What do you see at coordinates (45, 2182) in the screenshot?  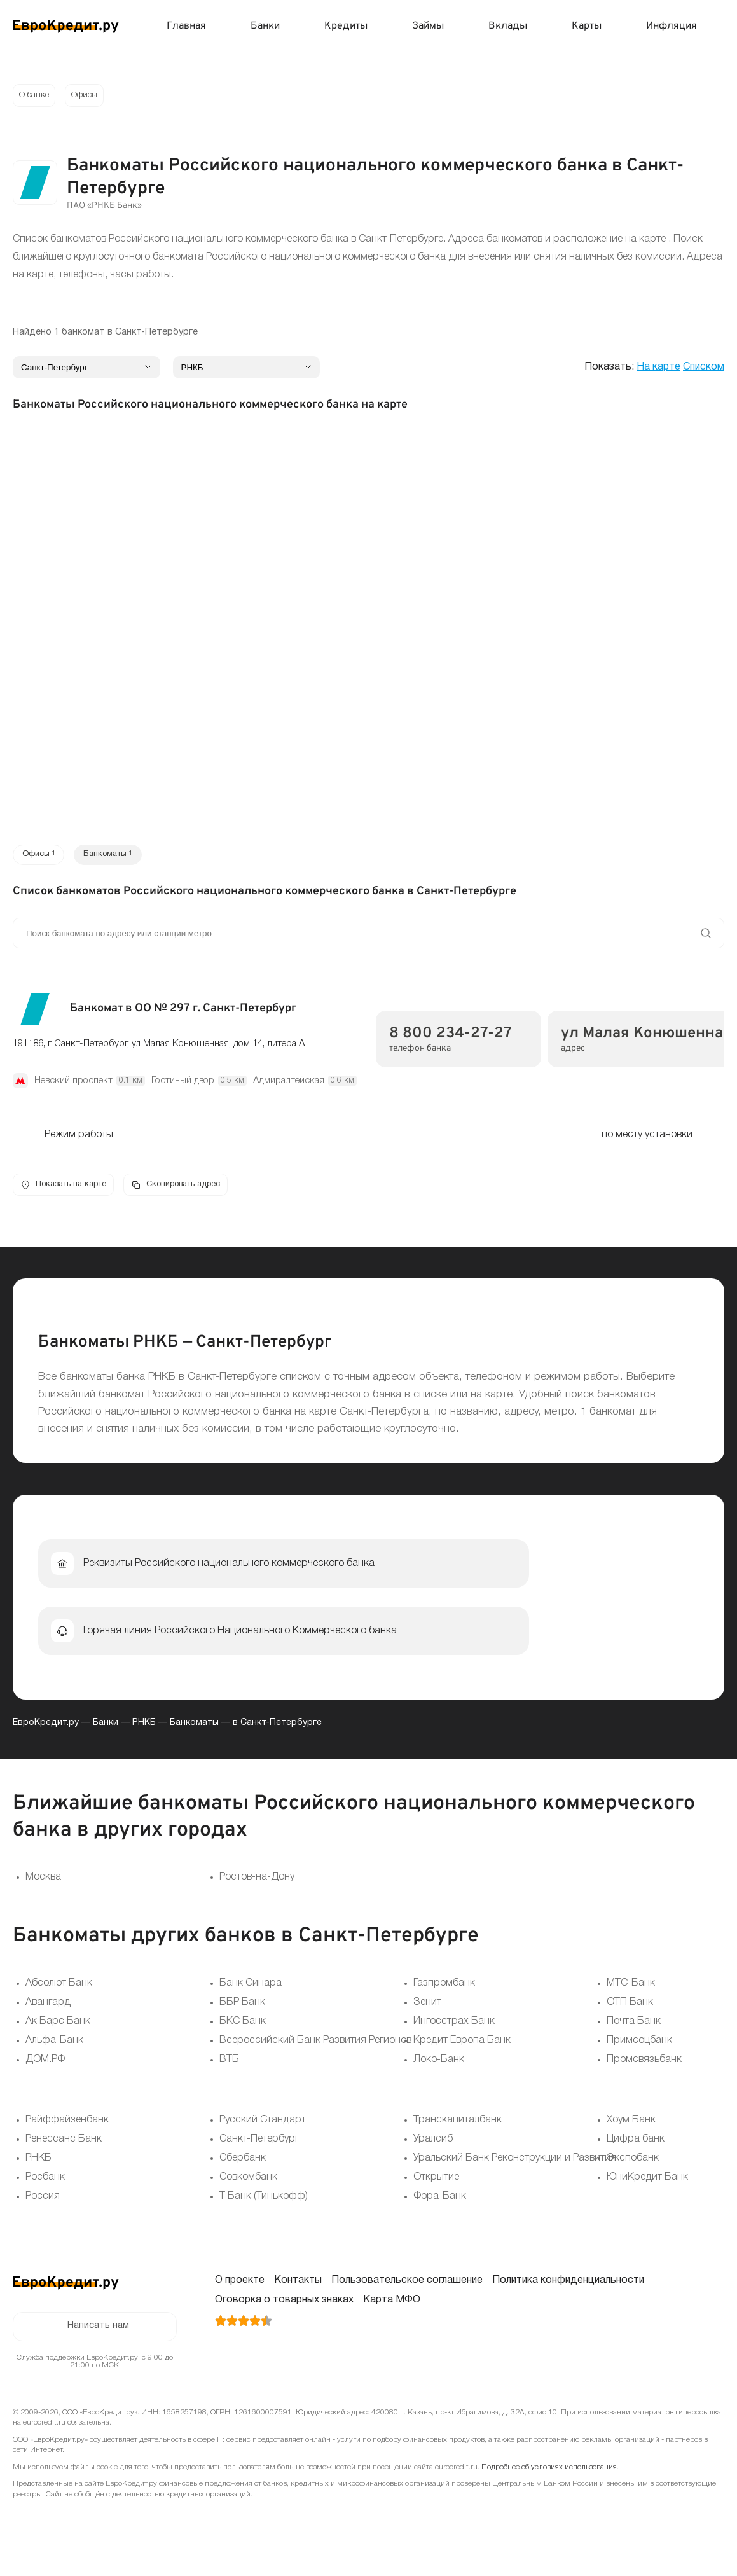 I see `Росбанк` at bounding box center [45, 2182].